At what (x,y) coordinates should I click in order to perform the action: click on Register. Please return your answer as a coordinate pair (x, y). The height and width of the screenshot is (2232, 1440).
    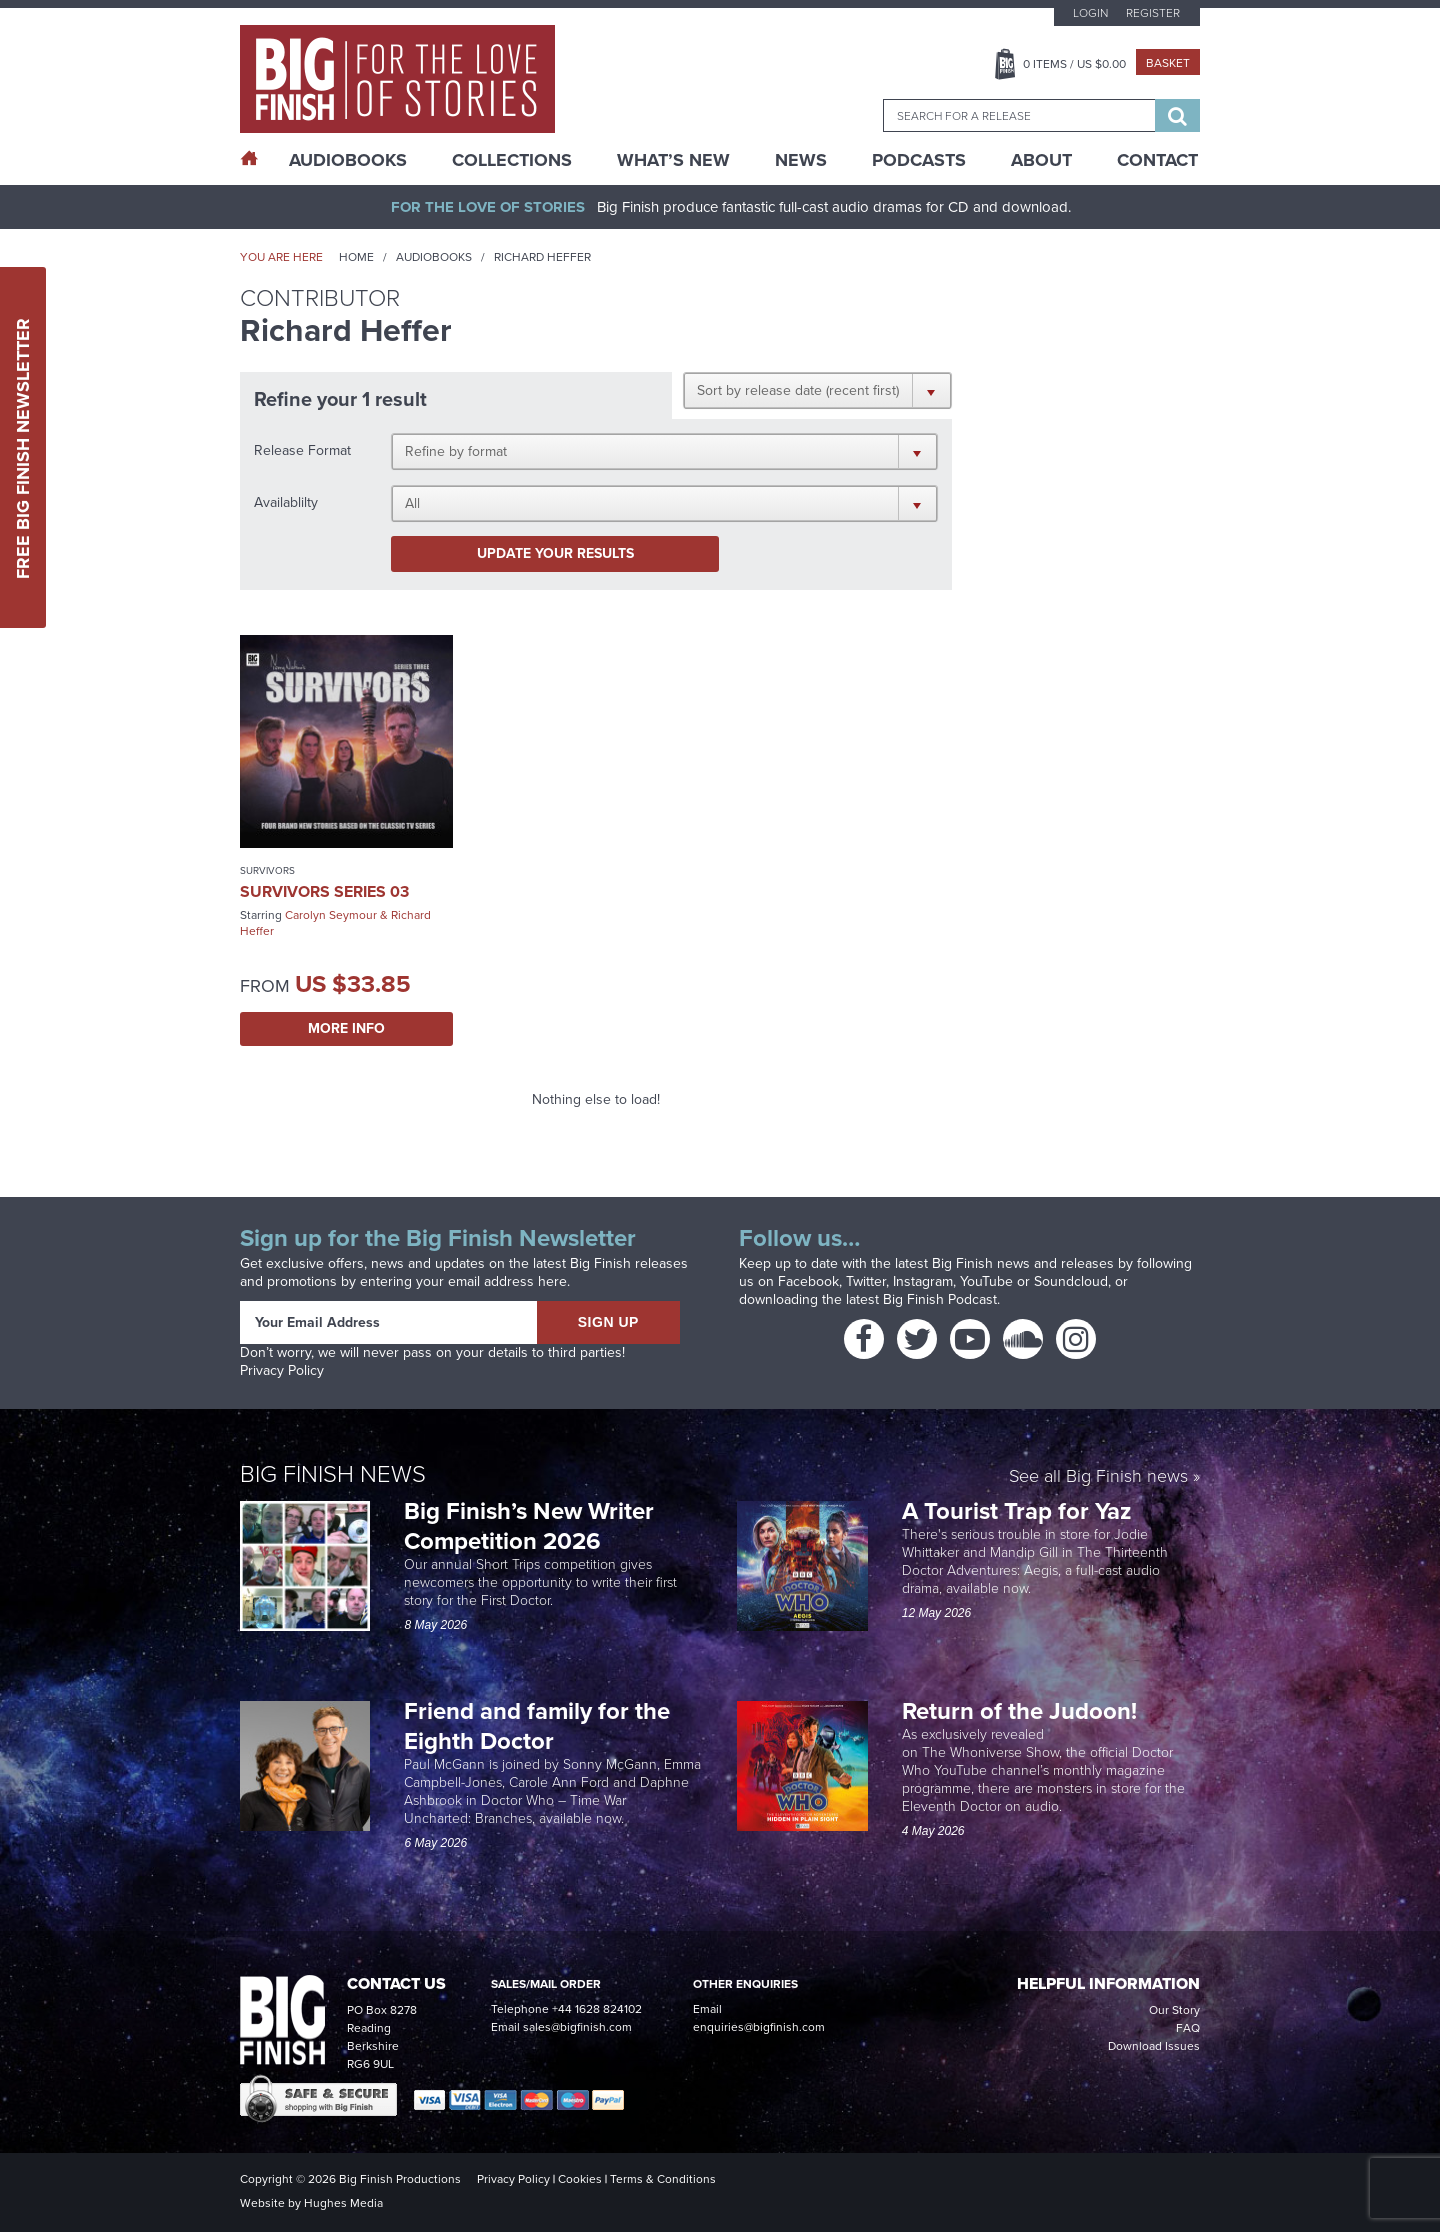
    Looking at the image, I should click on (1153, 13).